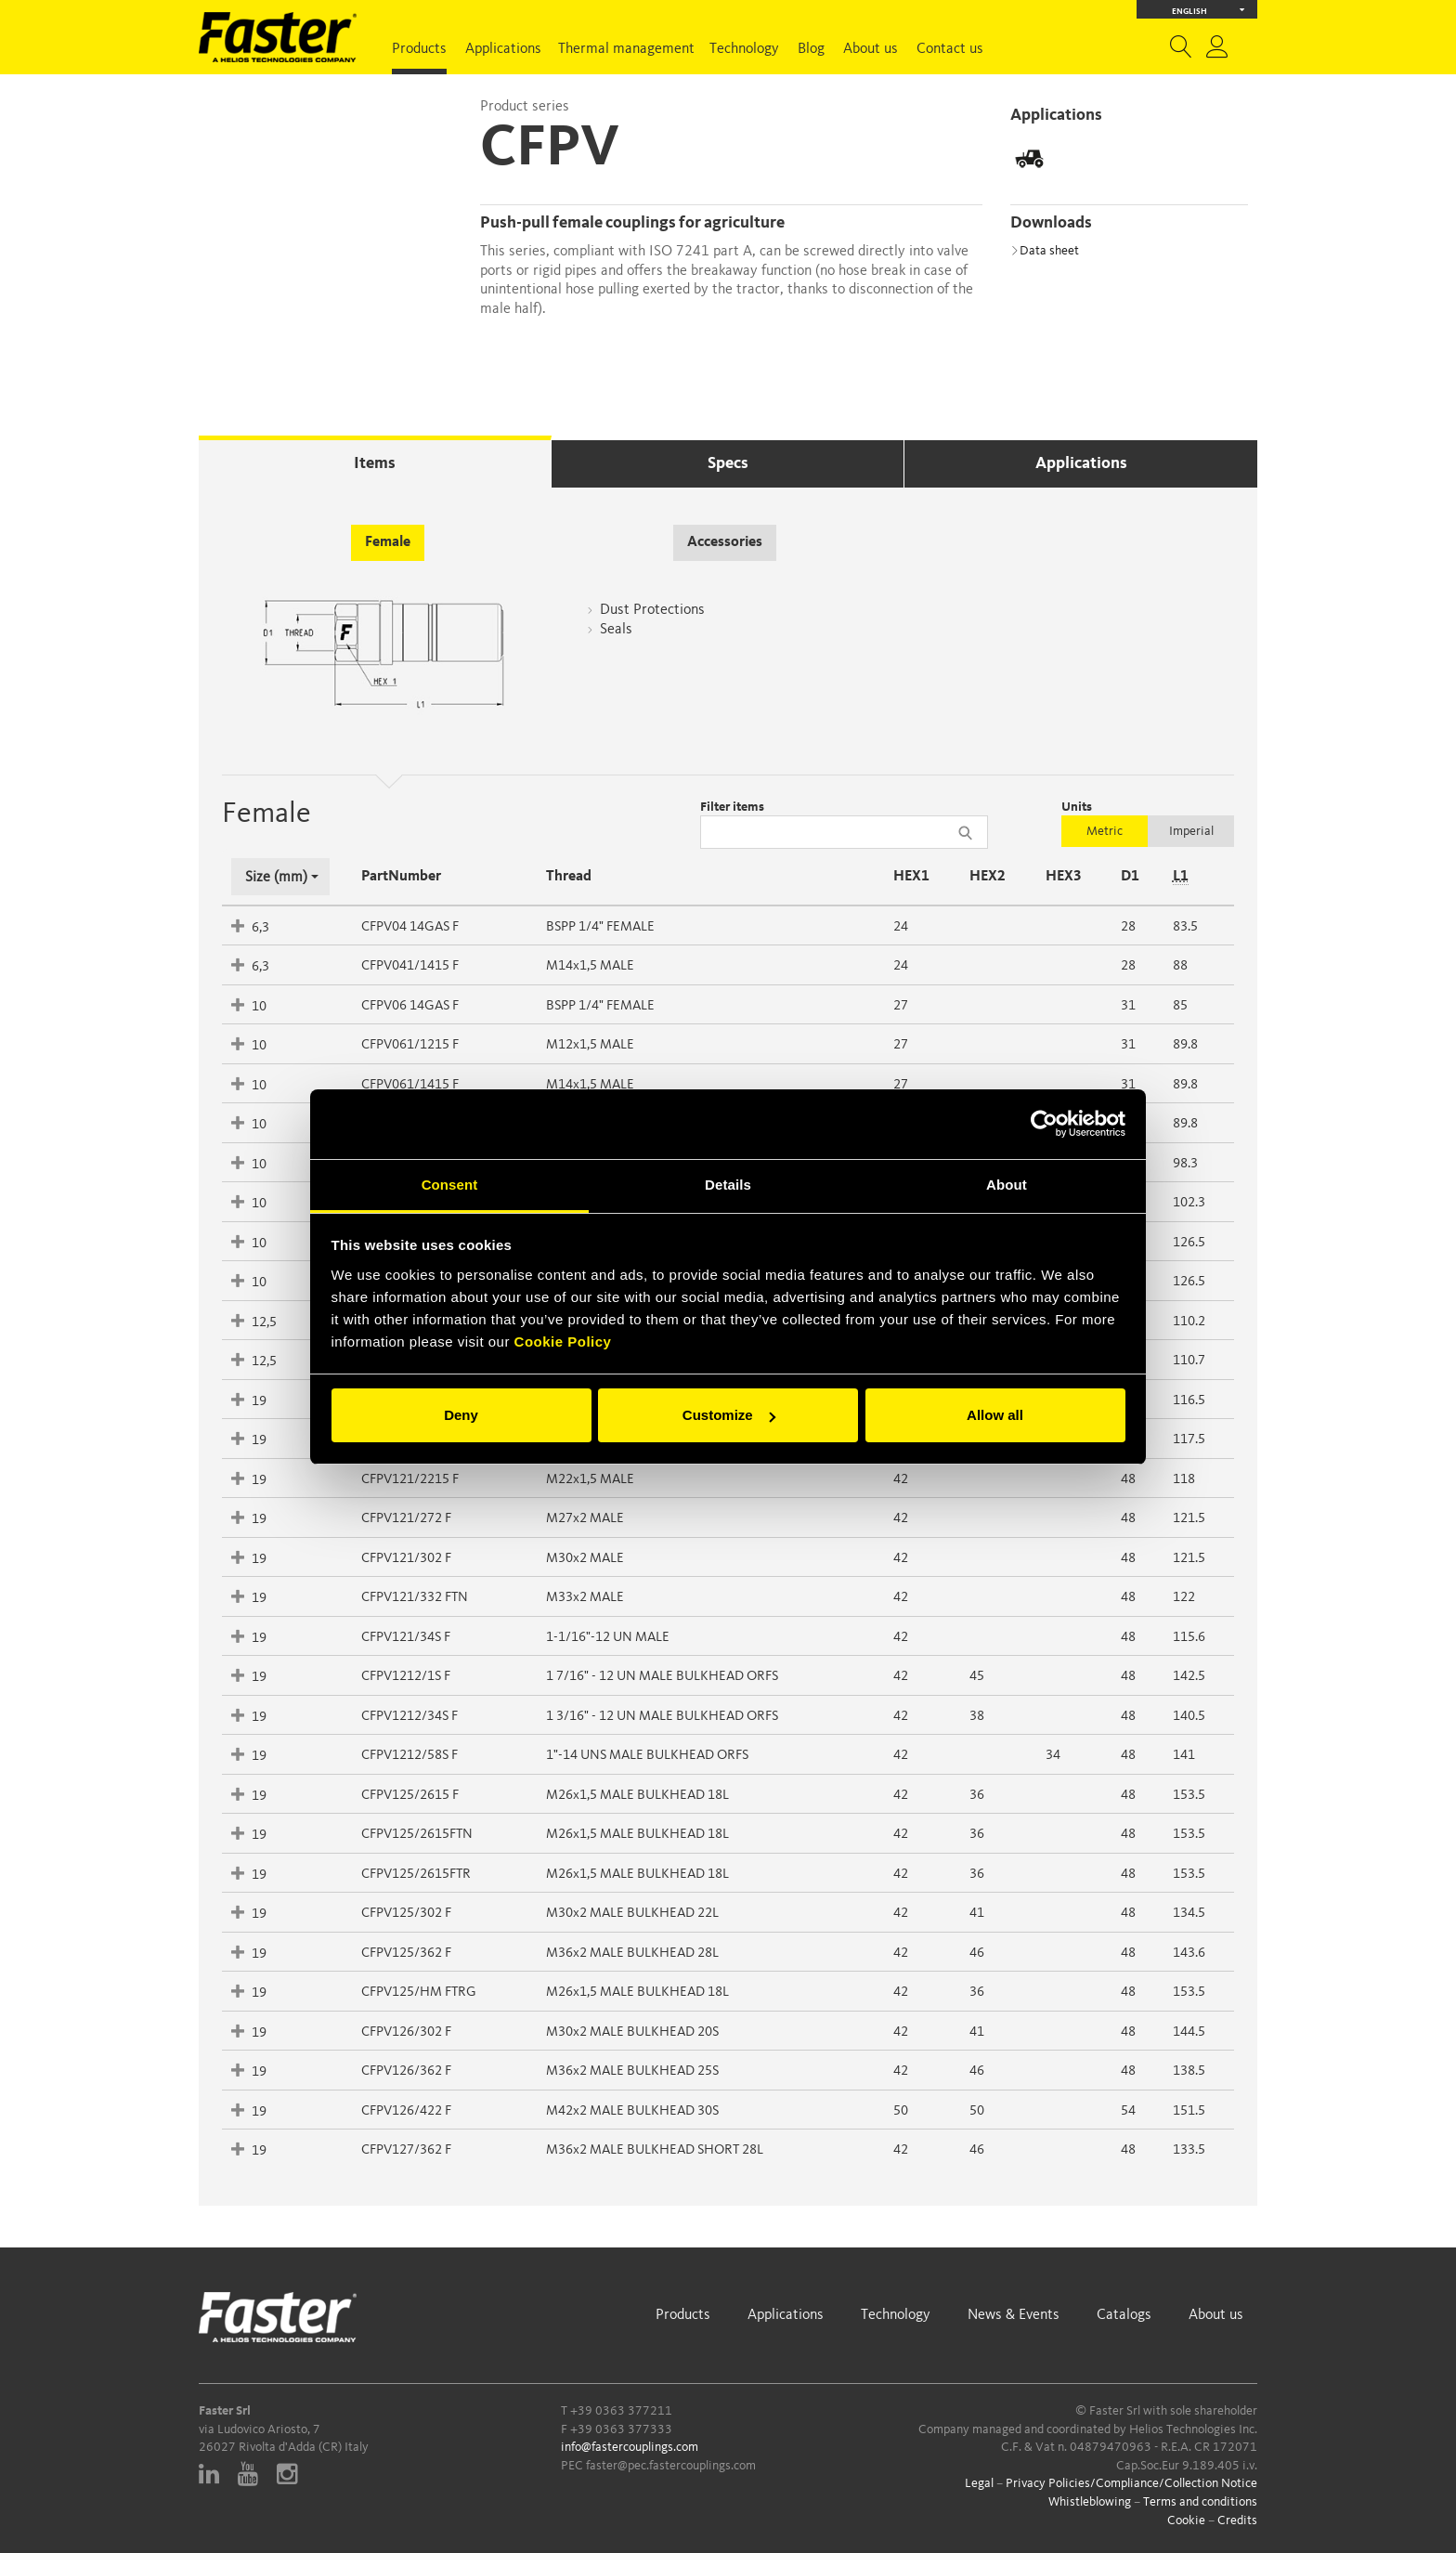  What do you see at coordinates (949, 49) in the screenshot?
I see `Contact us` at bounding box center [949, 49].